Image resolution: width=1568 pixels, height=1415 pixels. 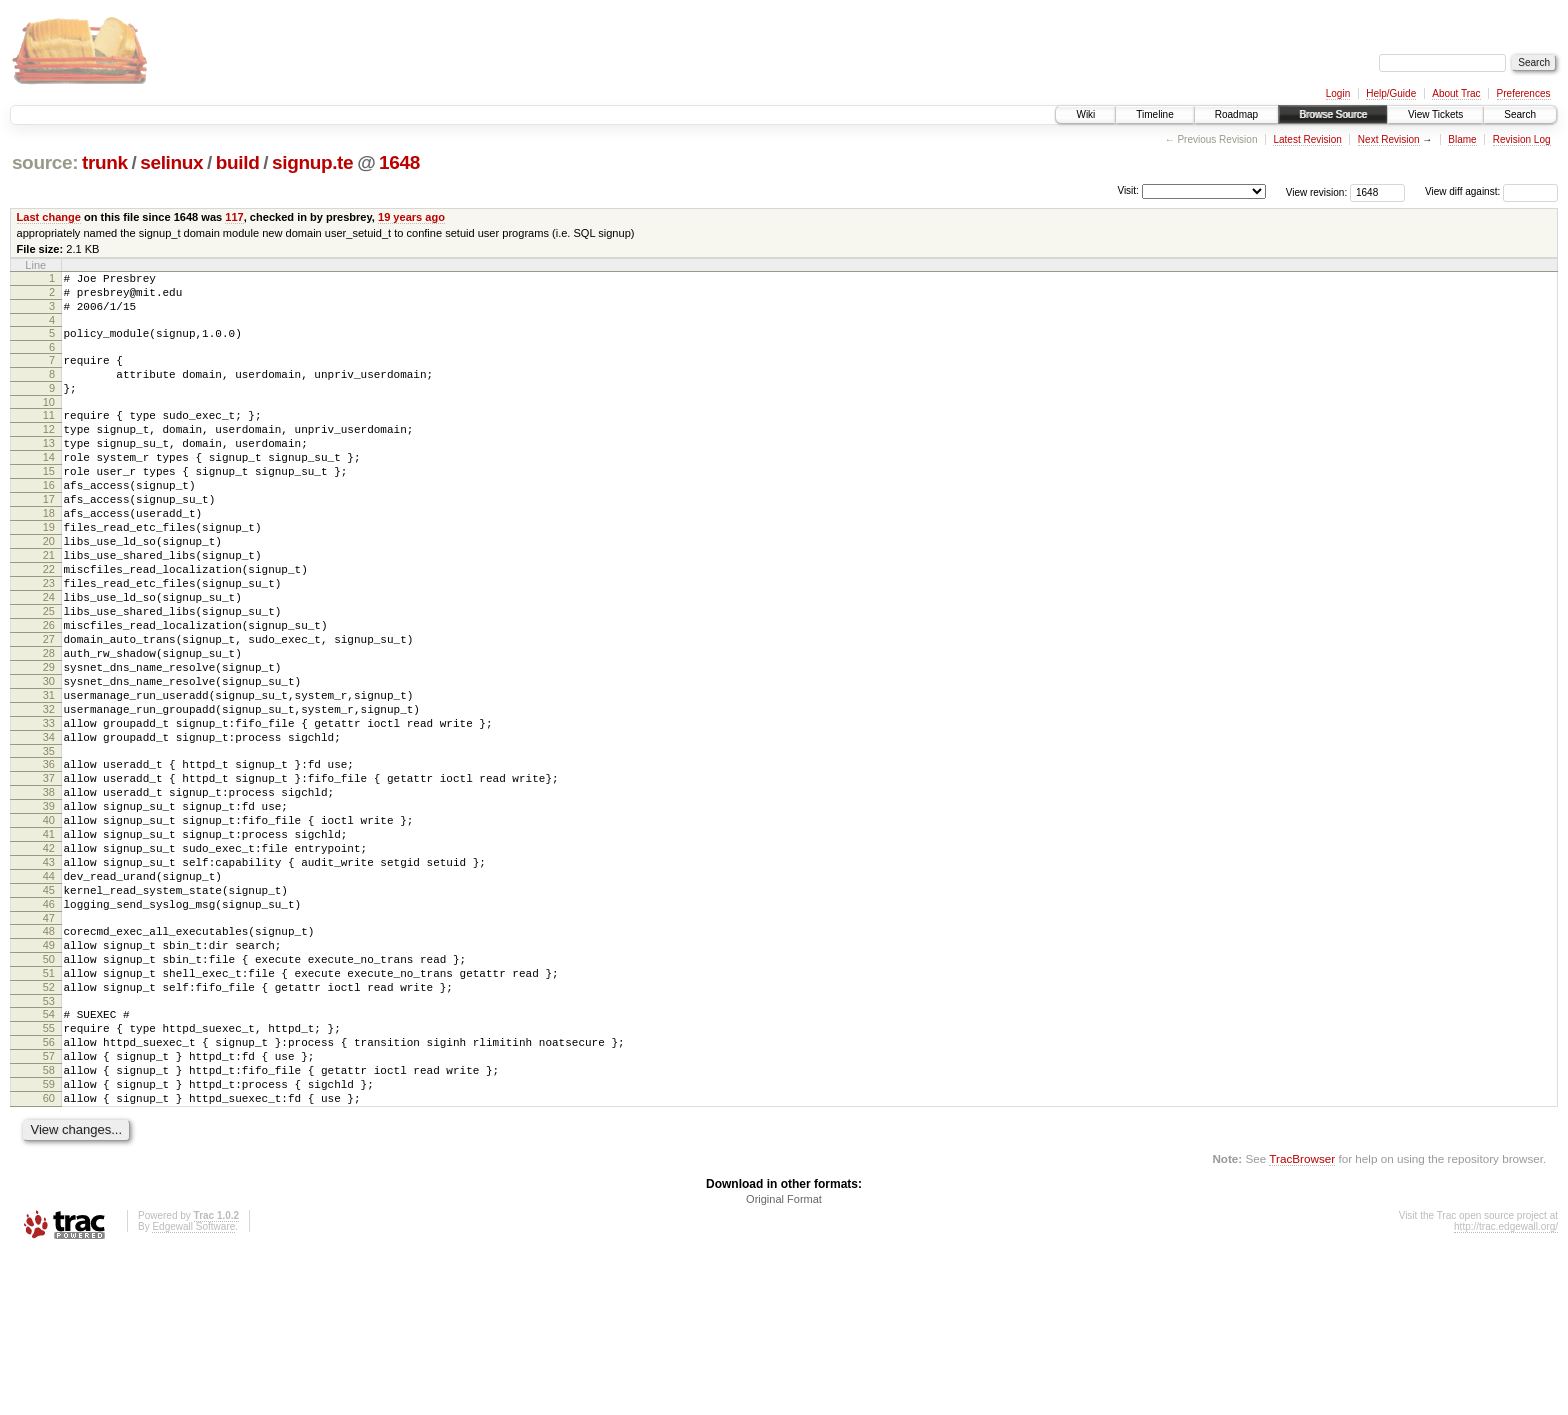 What do you see at coordinates (49, 606) in the screenshot?
I see `21` at bounding box center [49, 606].